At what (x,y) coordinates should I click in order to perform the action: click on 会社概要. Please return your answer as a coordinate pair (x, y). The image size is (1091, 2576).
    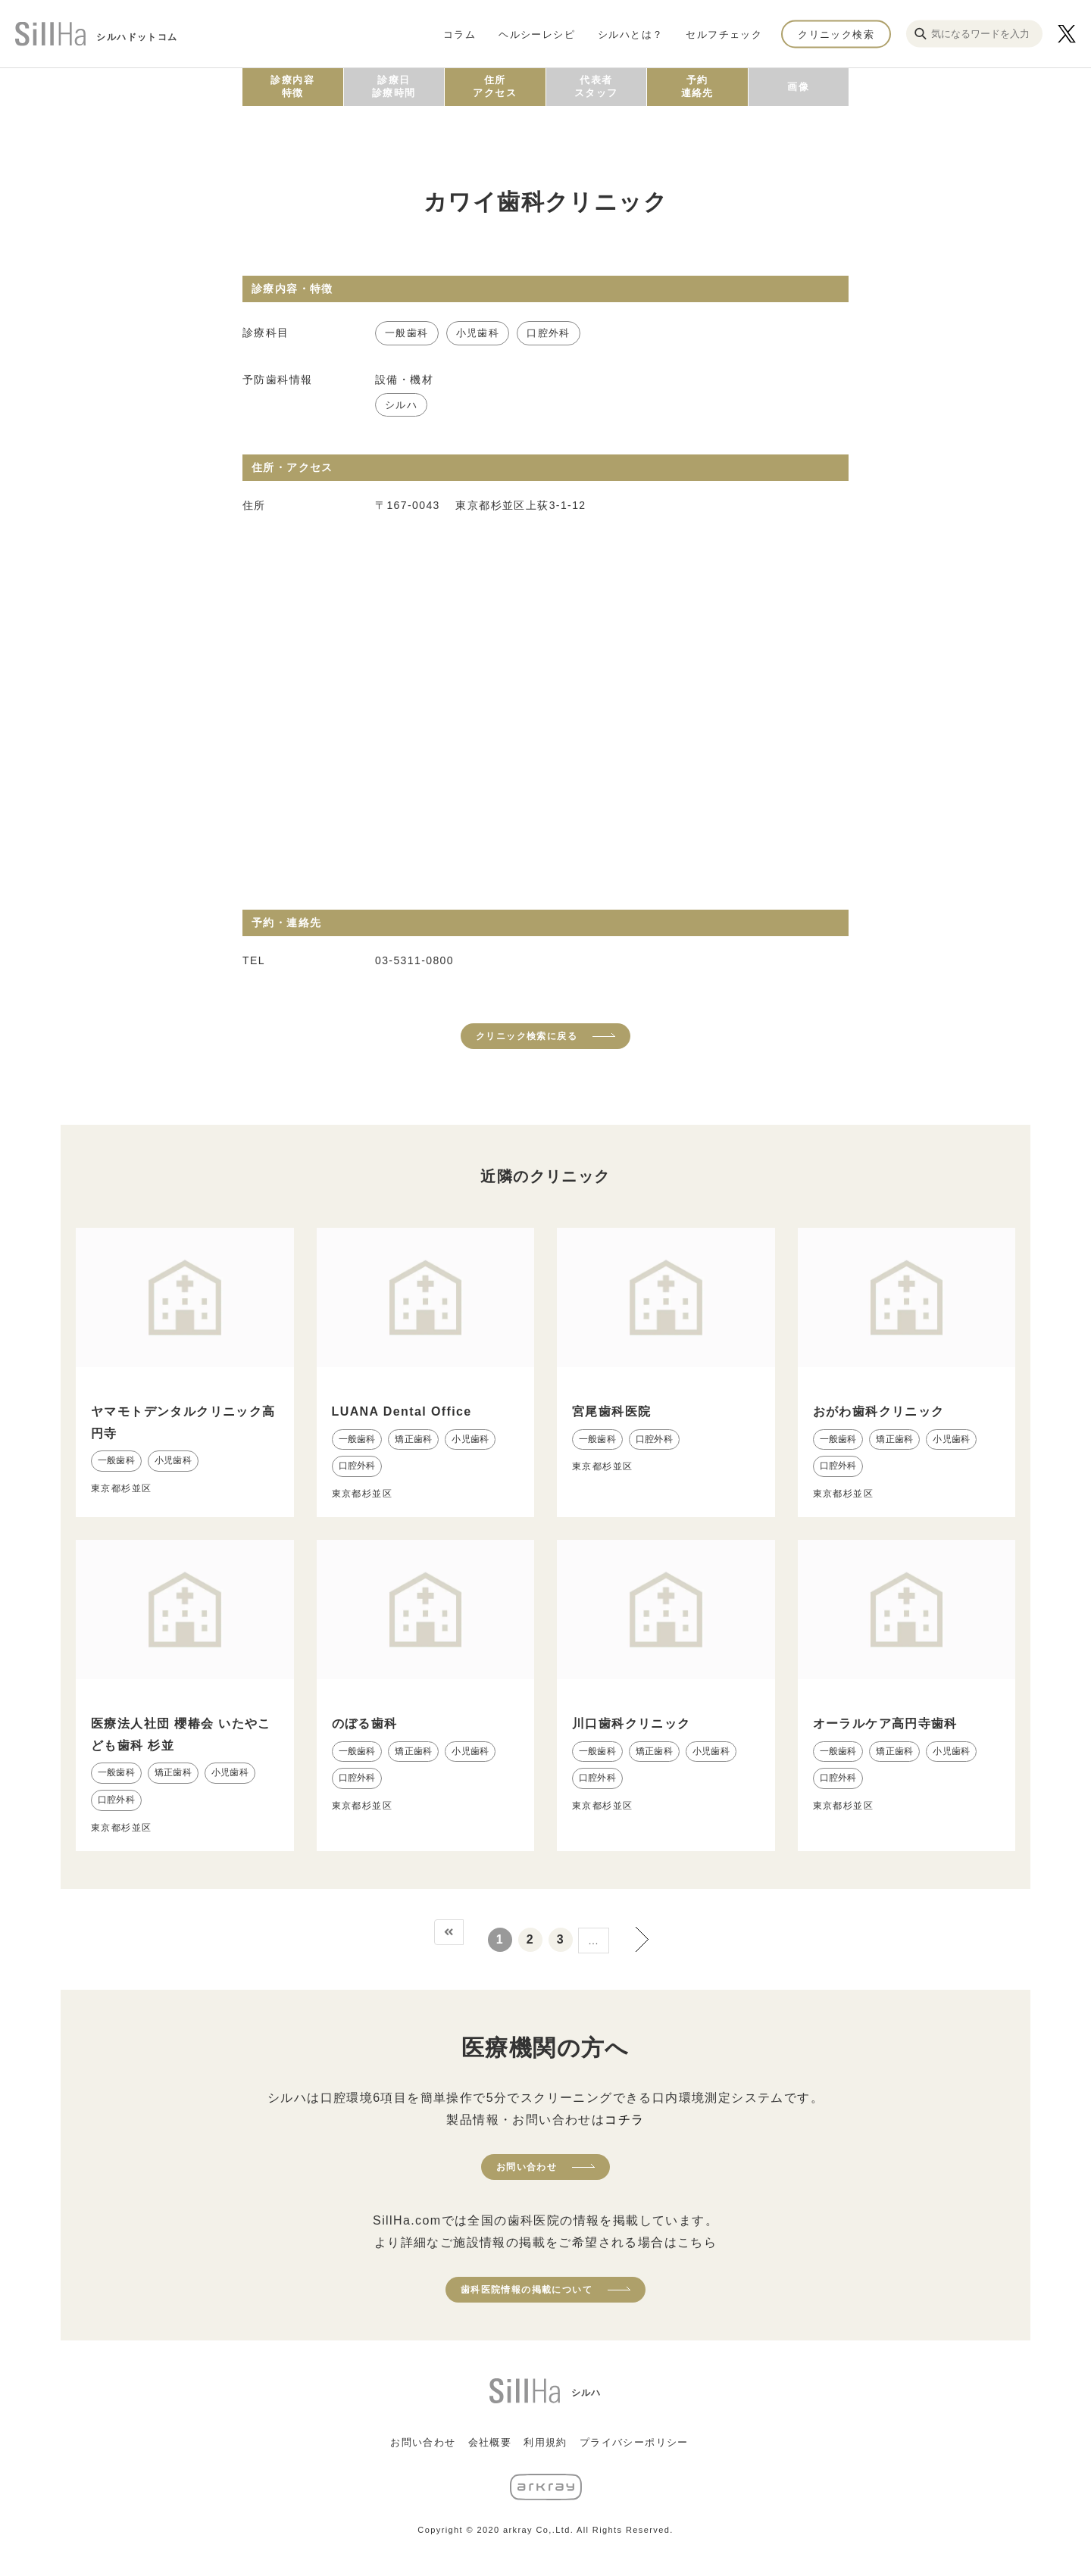
    Looking at the image, I should click on (490, 2442).